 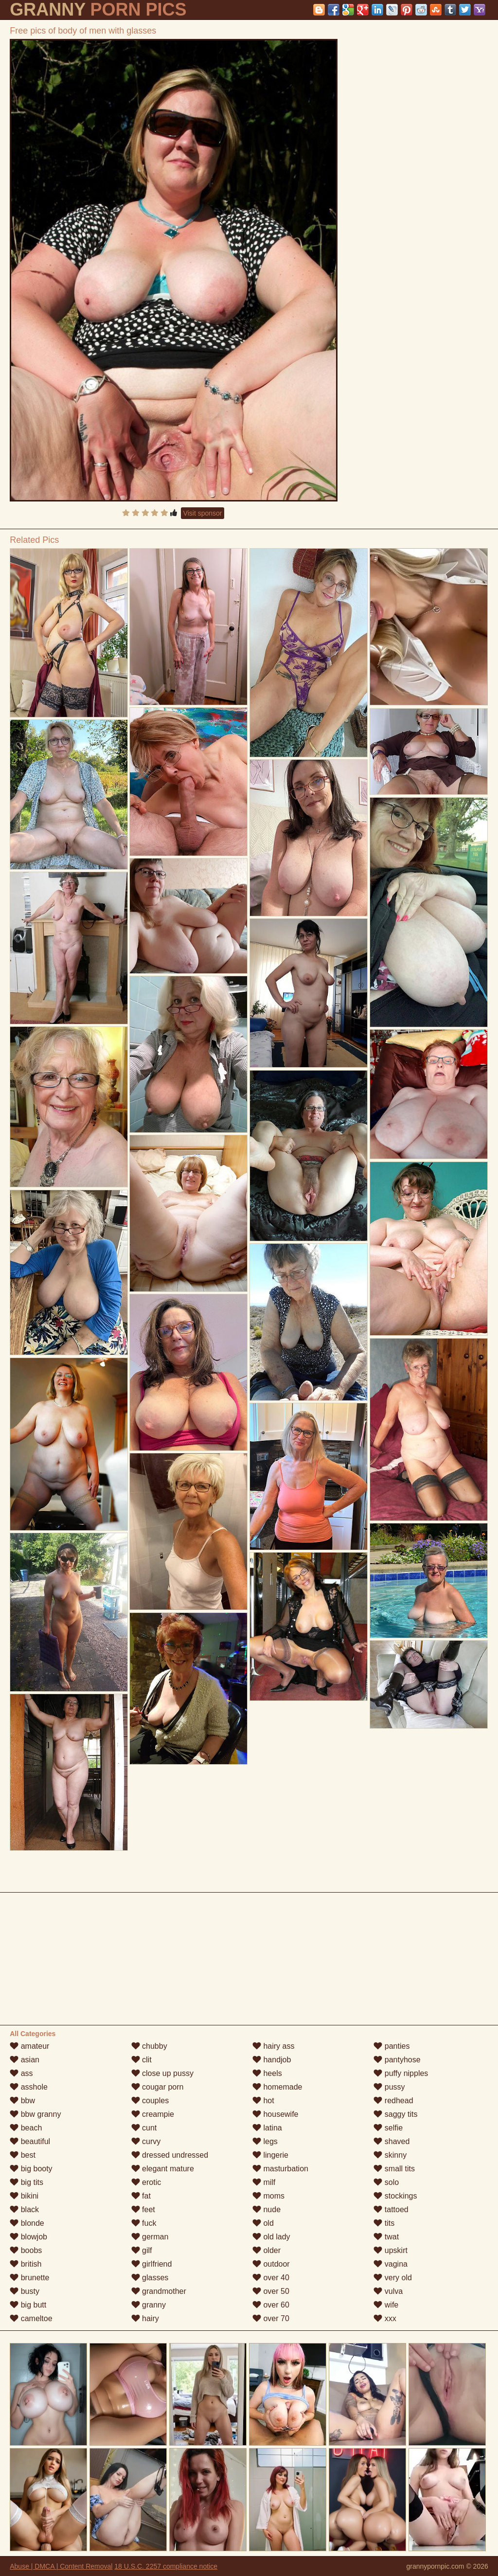 What do you see at coordinates (149, 2046) in the screenshot?
I see `chubby` at bounding box center [149, 2046].